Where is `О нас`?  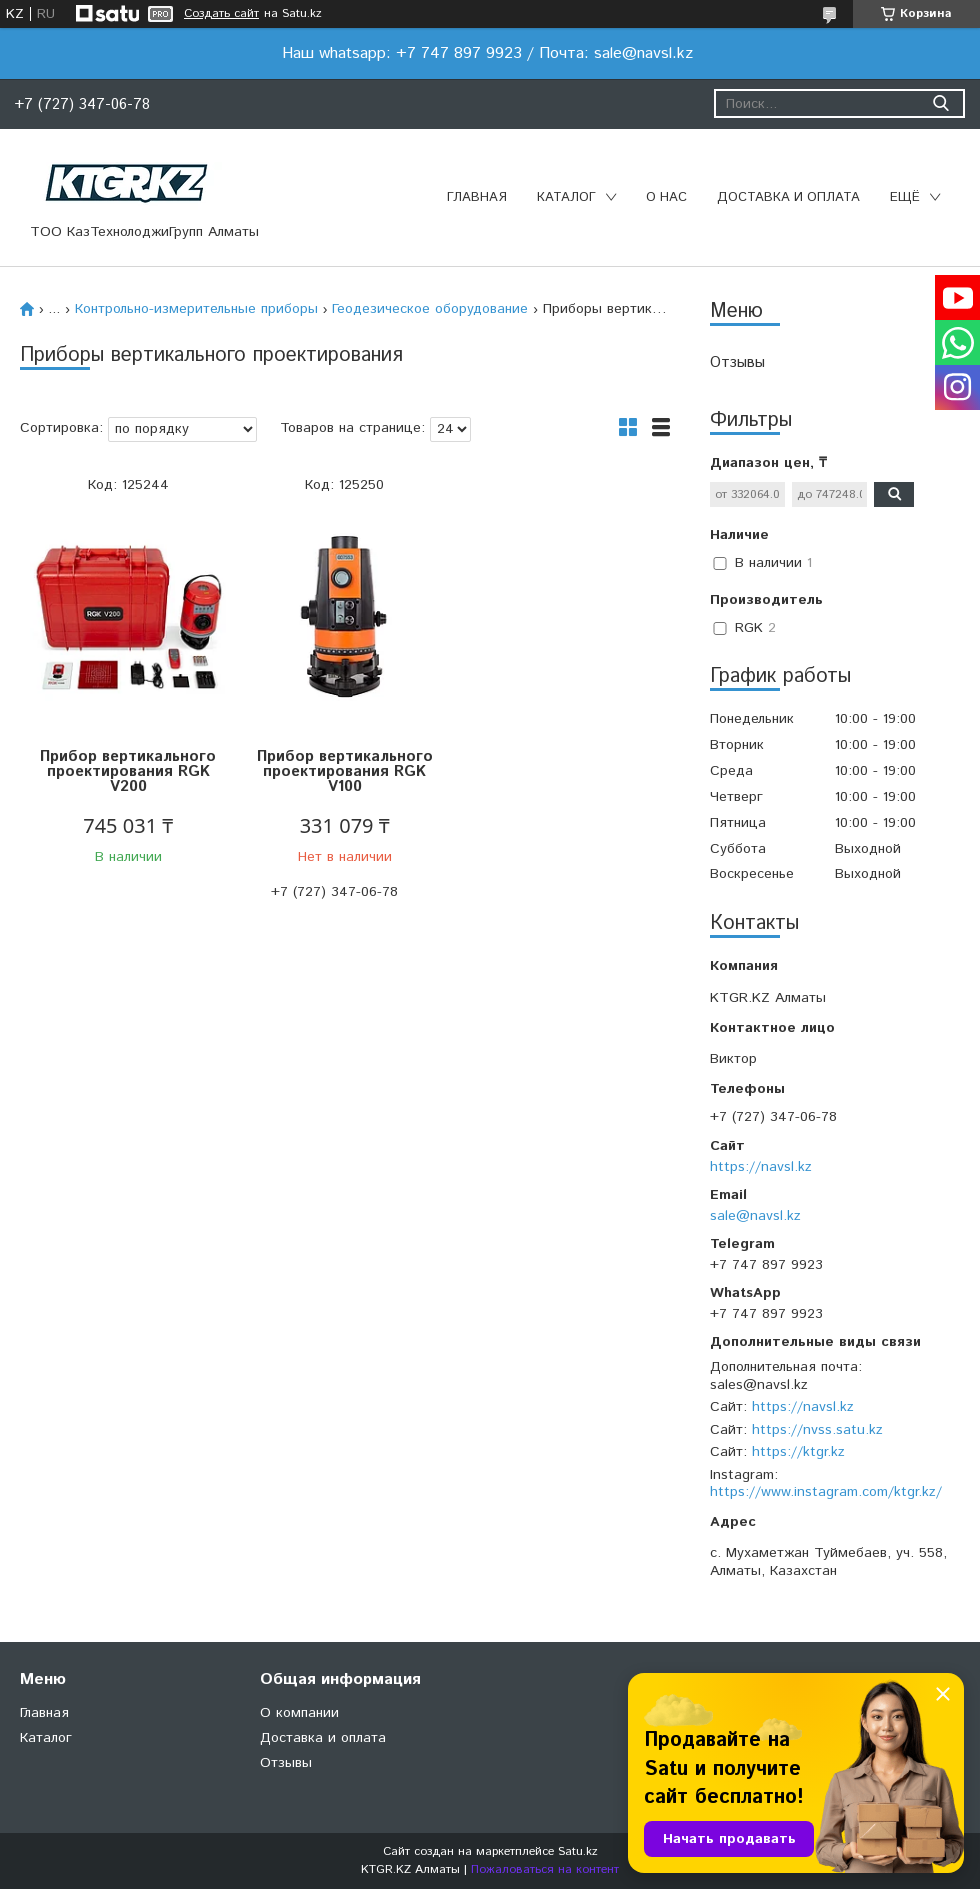
О нас is located at coordinates (666, 197).